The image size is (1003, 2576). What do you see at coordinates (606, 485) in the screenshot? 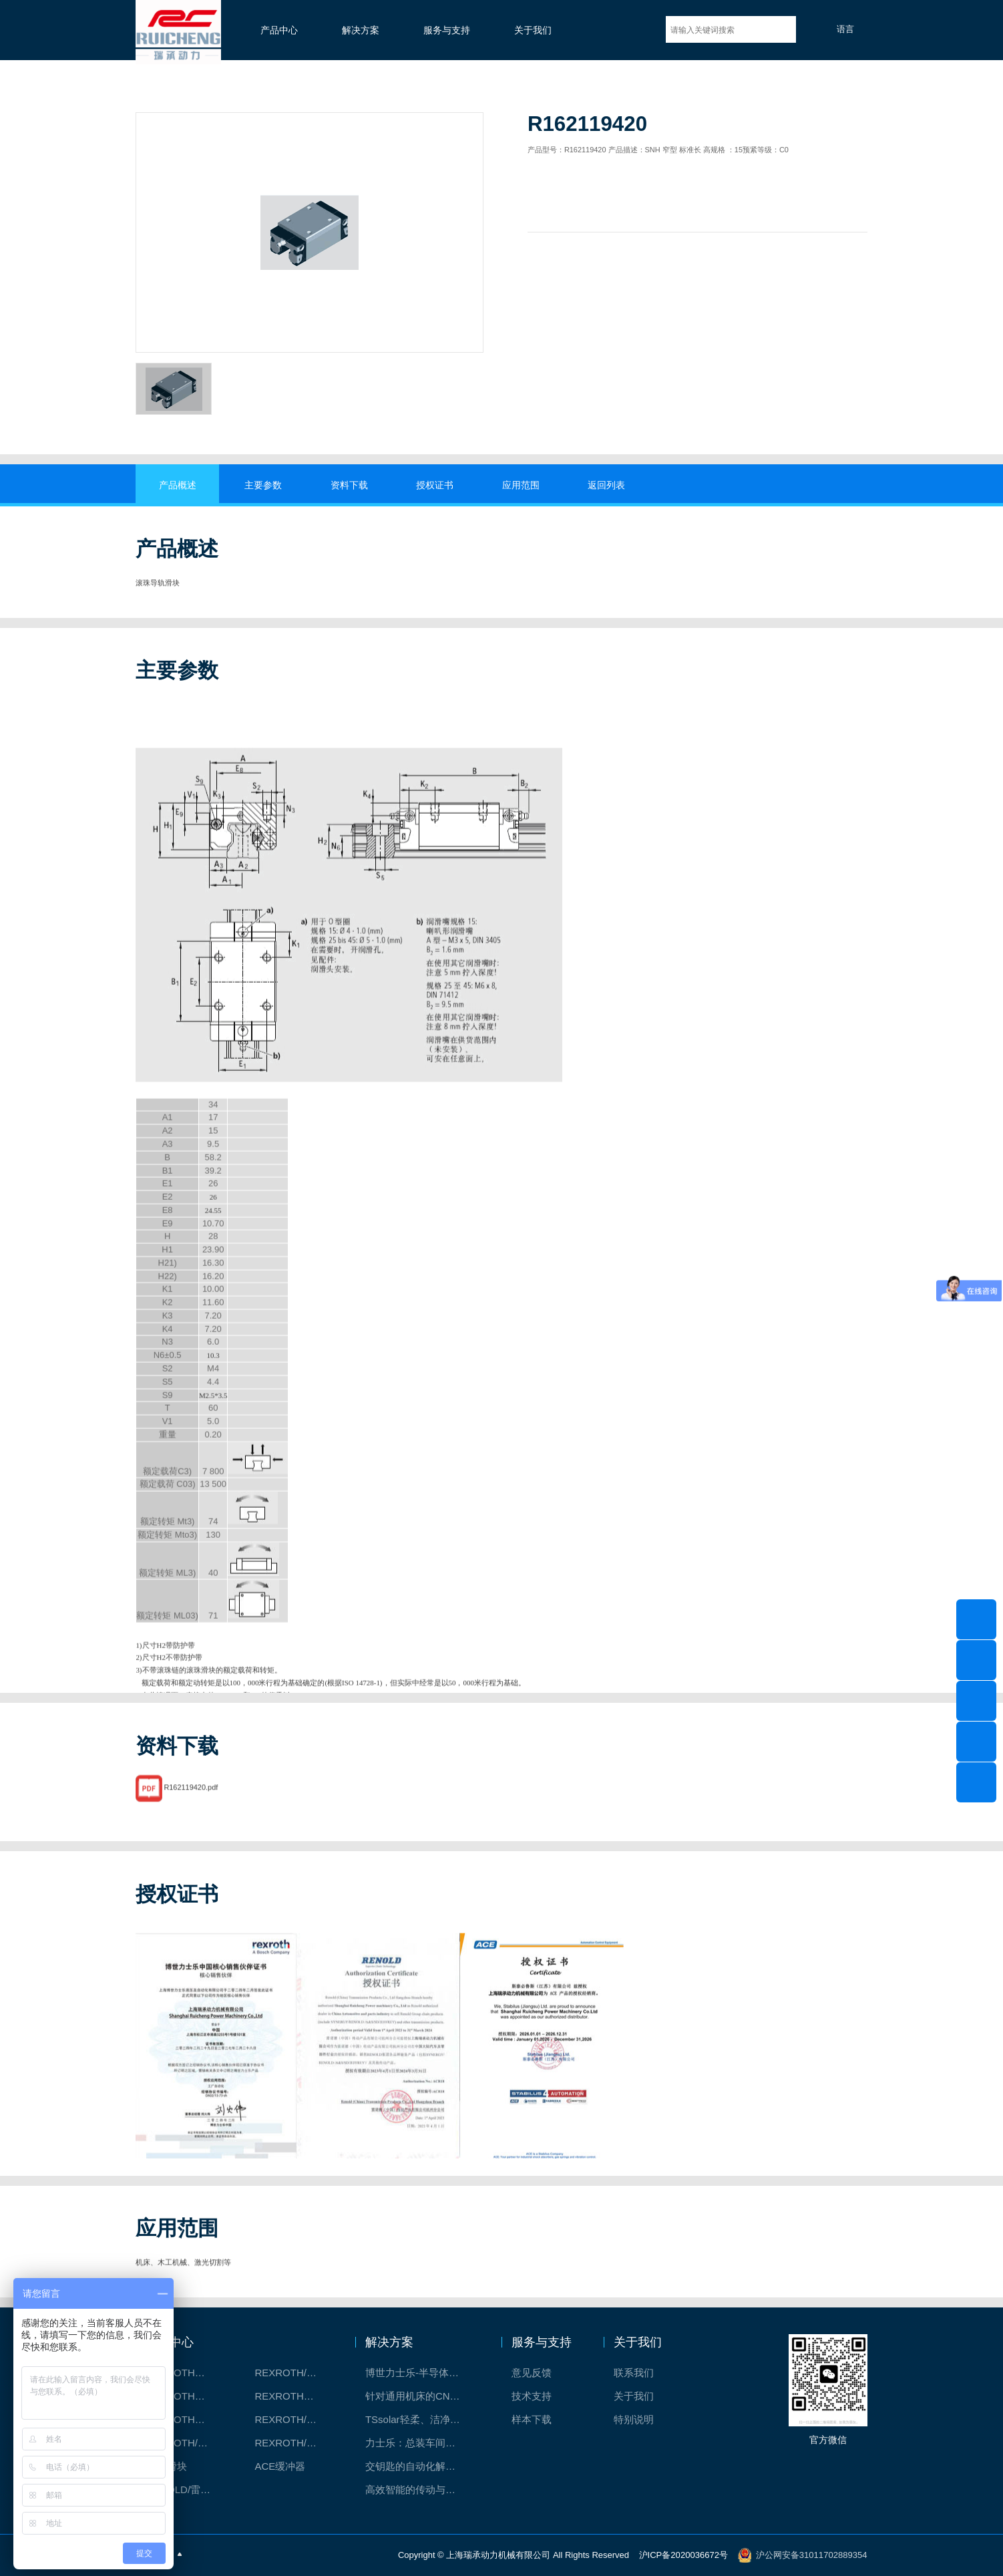
I see `返回列表` at bounding box center [606, 485].